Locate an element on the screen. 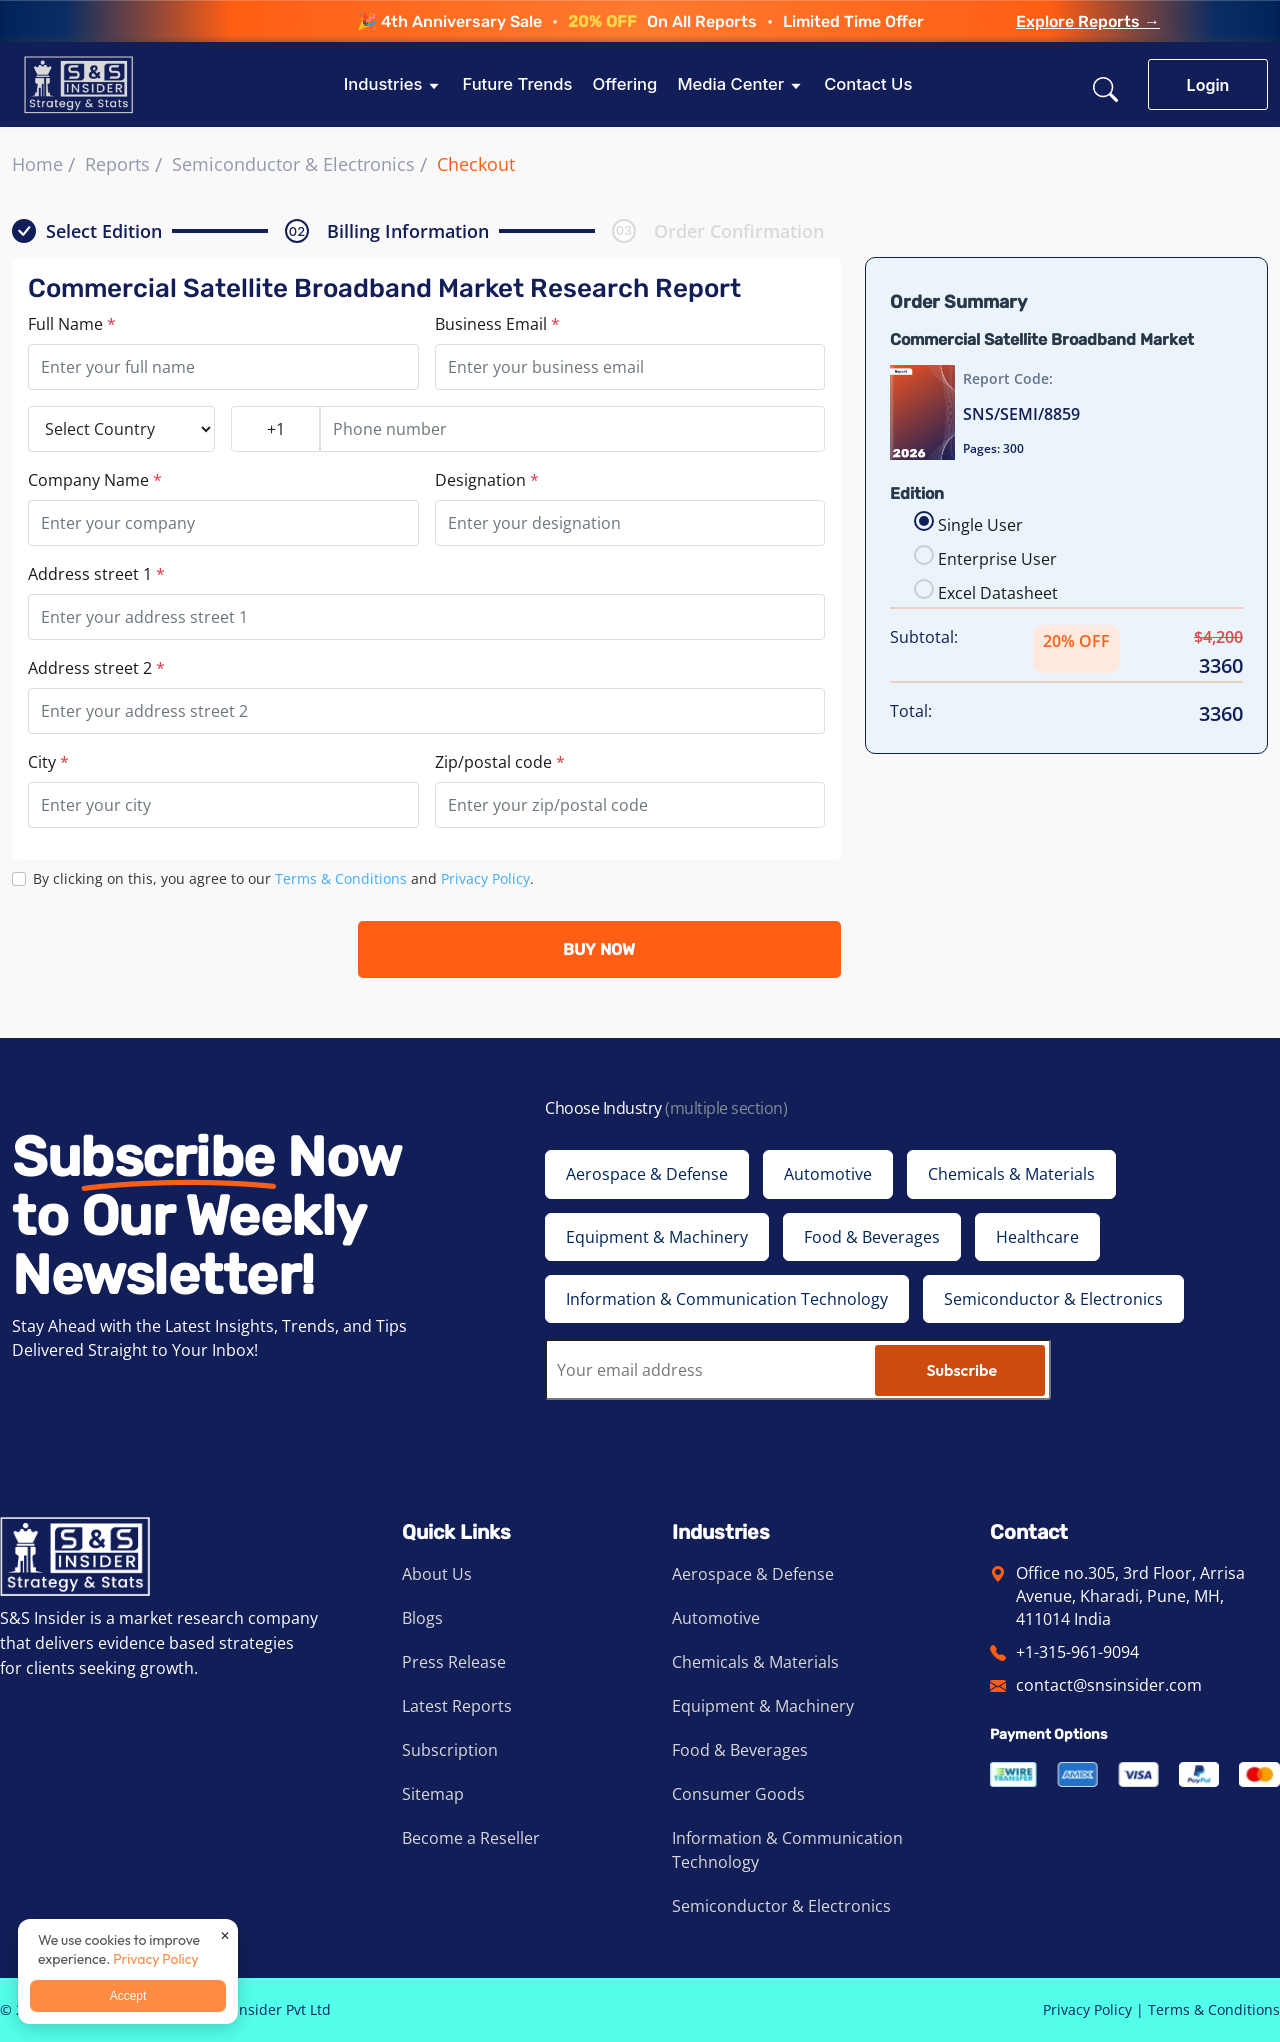 This screenshot has height=2042, width=1280. Home is located at coordinates (37, 164).